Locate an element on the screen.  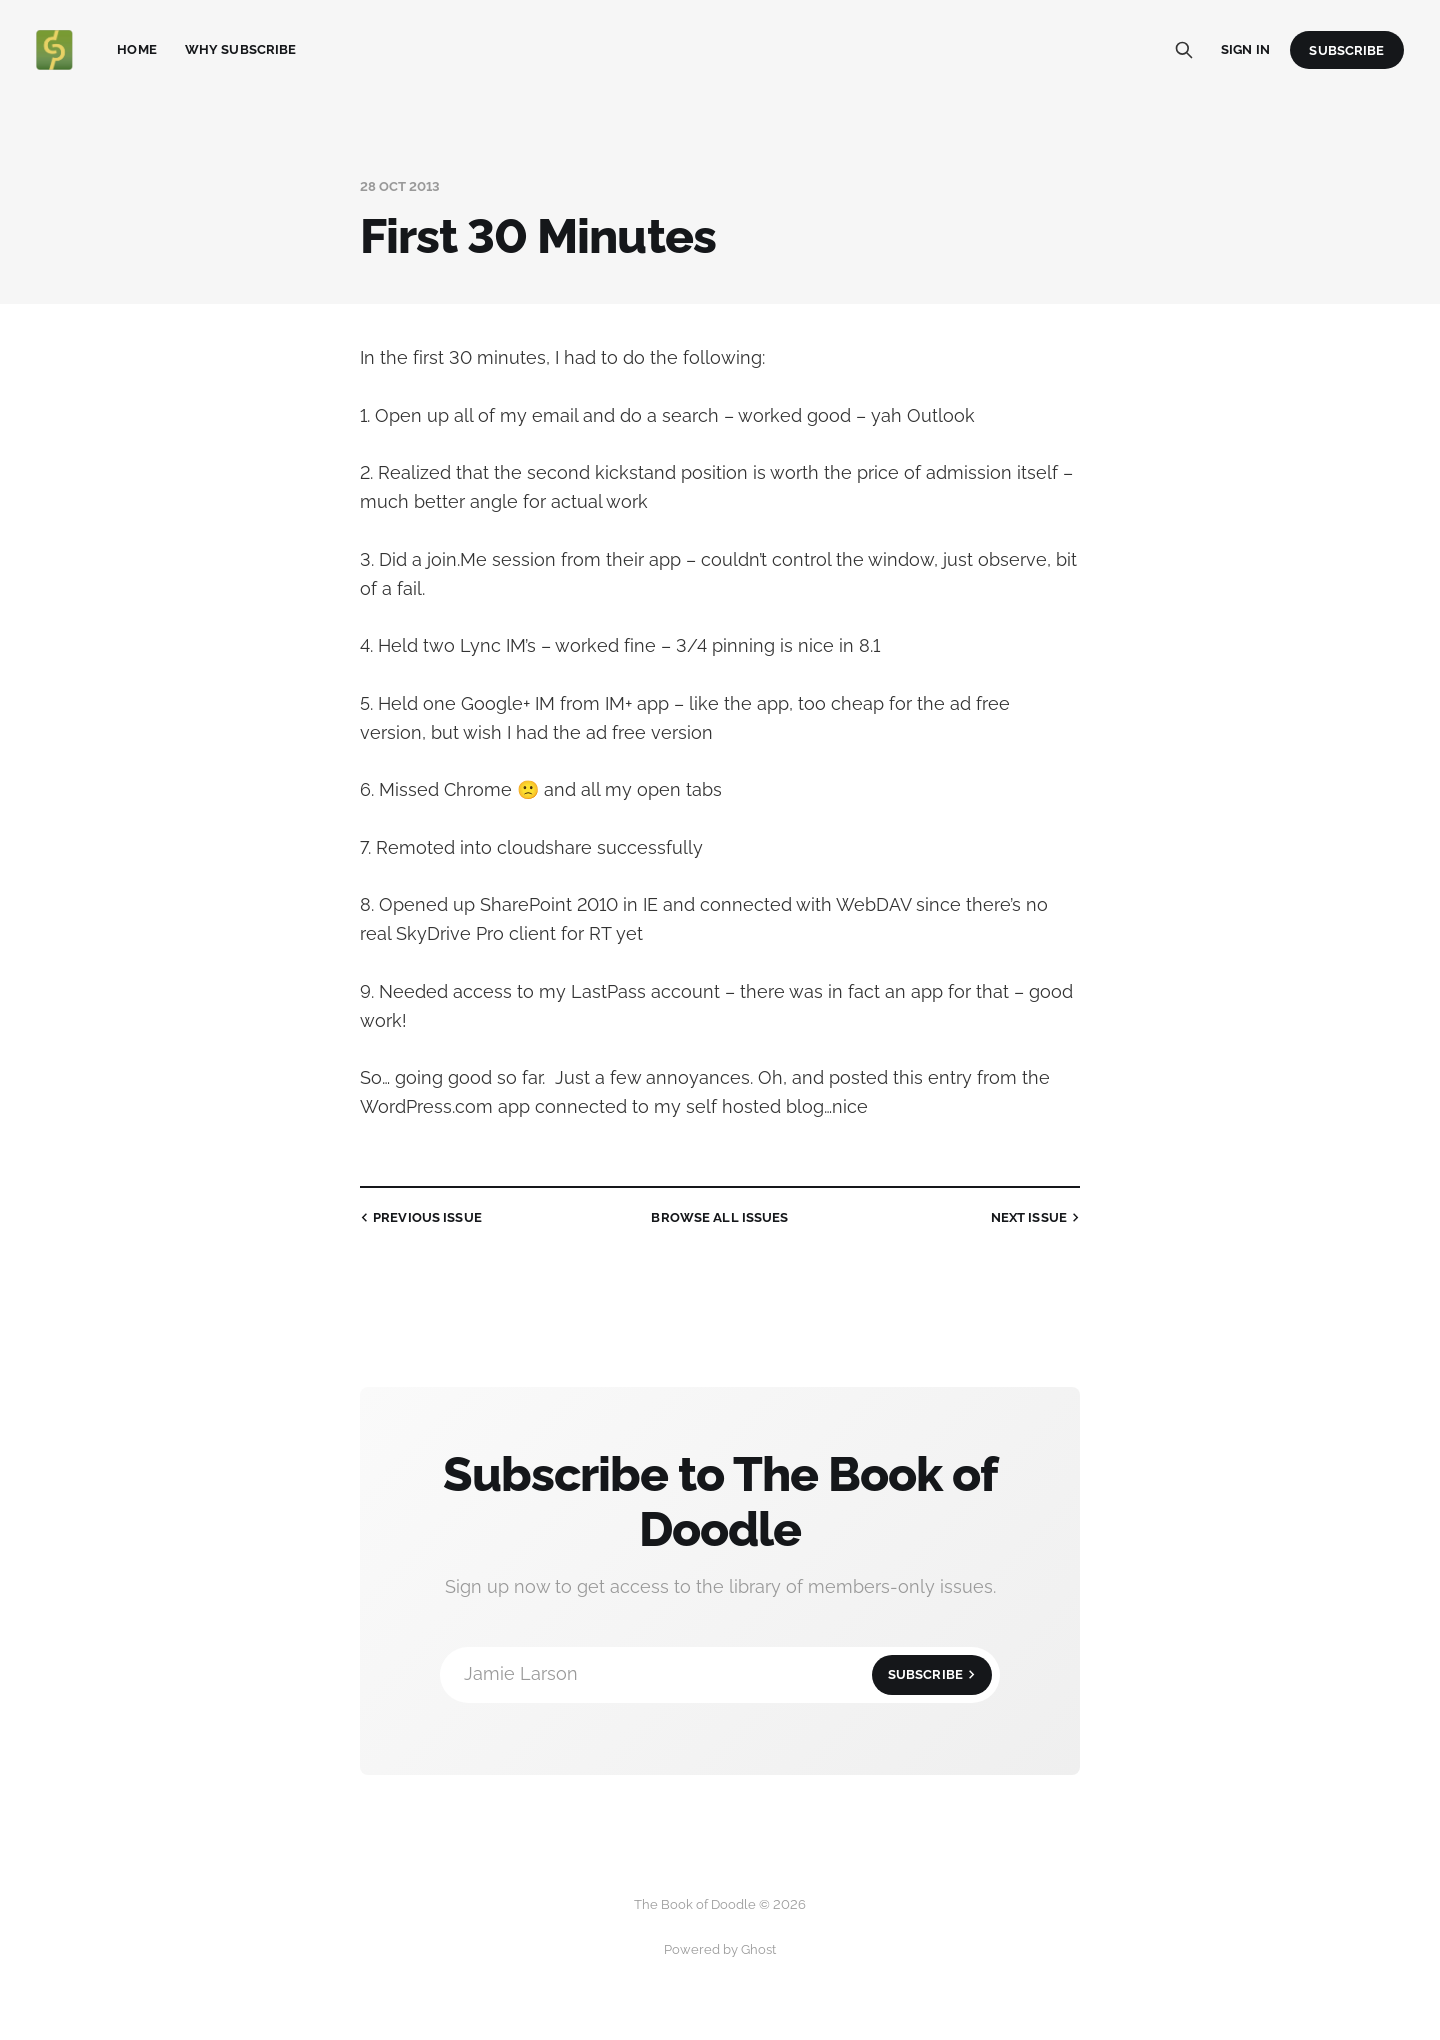
Sign in is located at coordinates (1245, 49).